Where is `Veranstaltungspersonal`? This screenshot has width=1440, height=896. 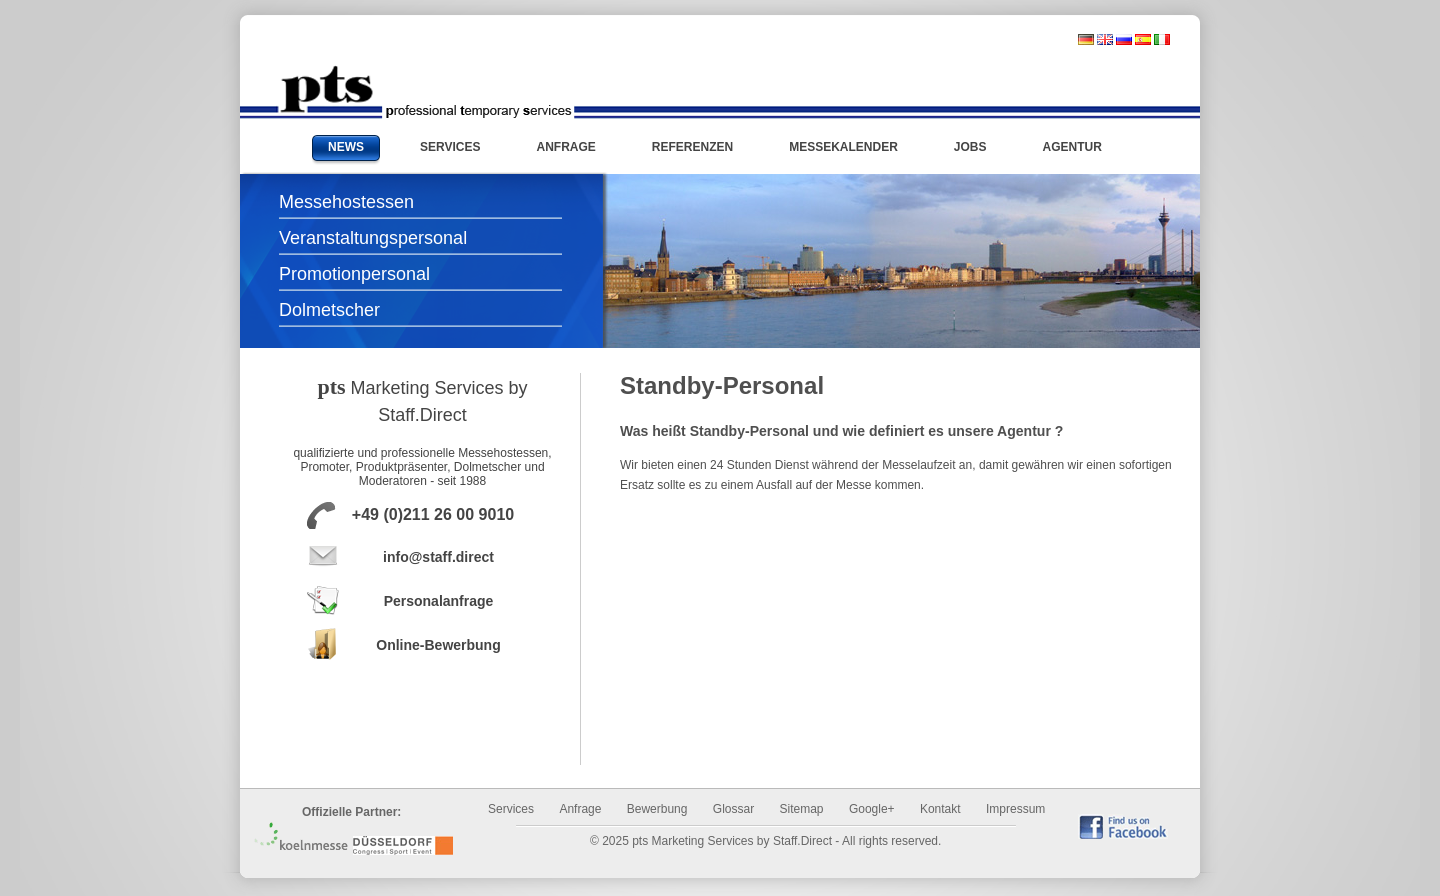 Veranstaltungspersonal is located at coordinates (373, 238).